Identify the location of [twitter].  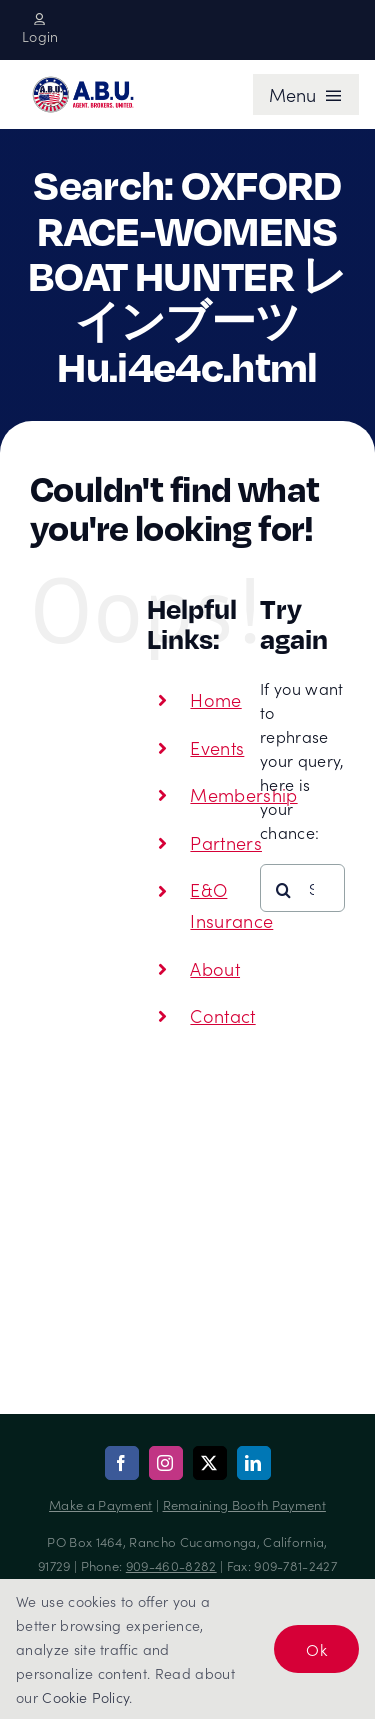
(210, 1463).